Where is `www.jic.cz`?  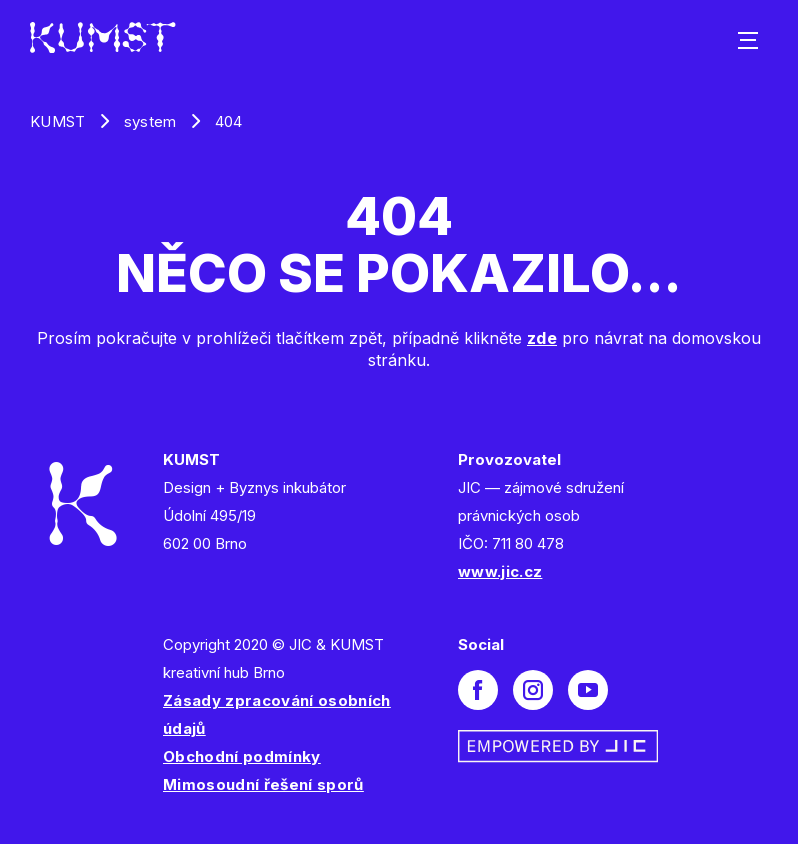 www.jic.cz is located at coordinates (500, 571).